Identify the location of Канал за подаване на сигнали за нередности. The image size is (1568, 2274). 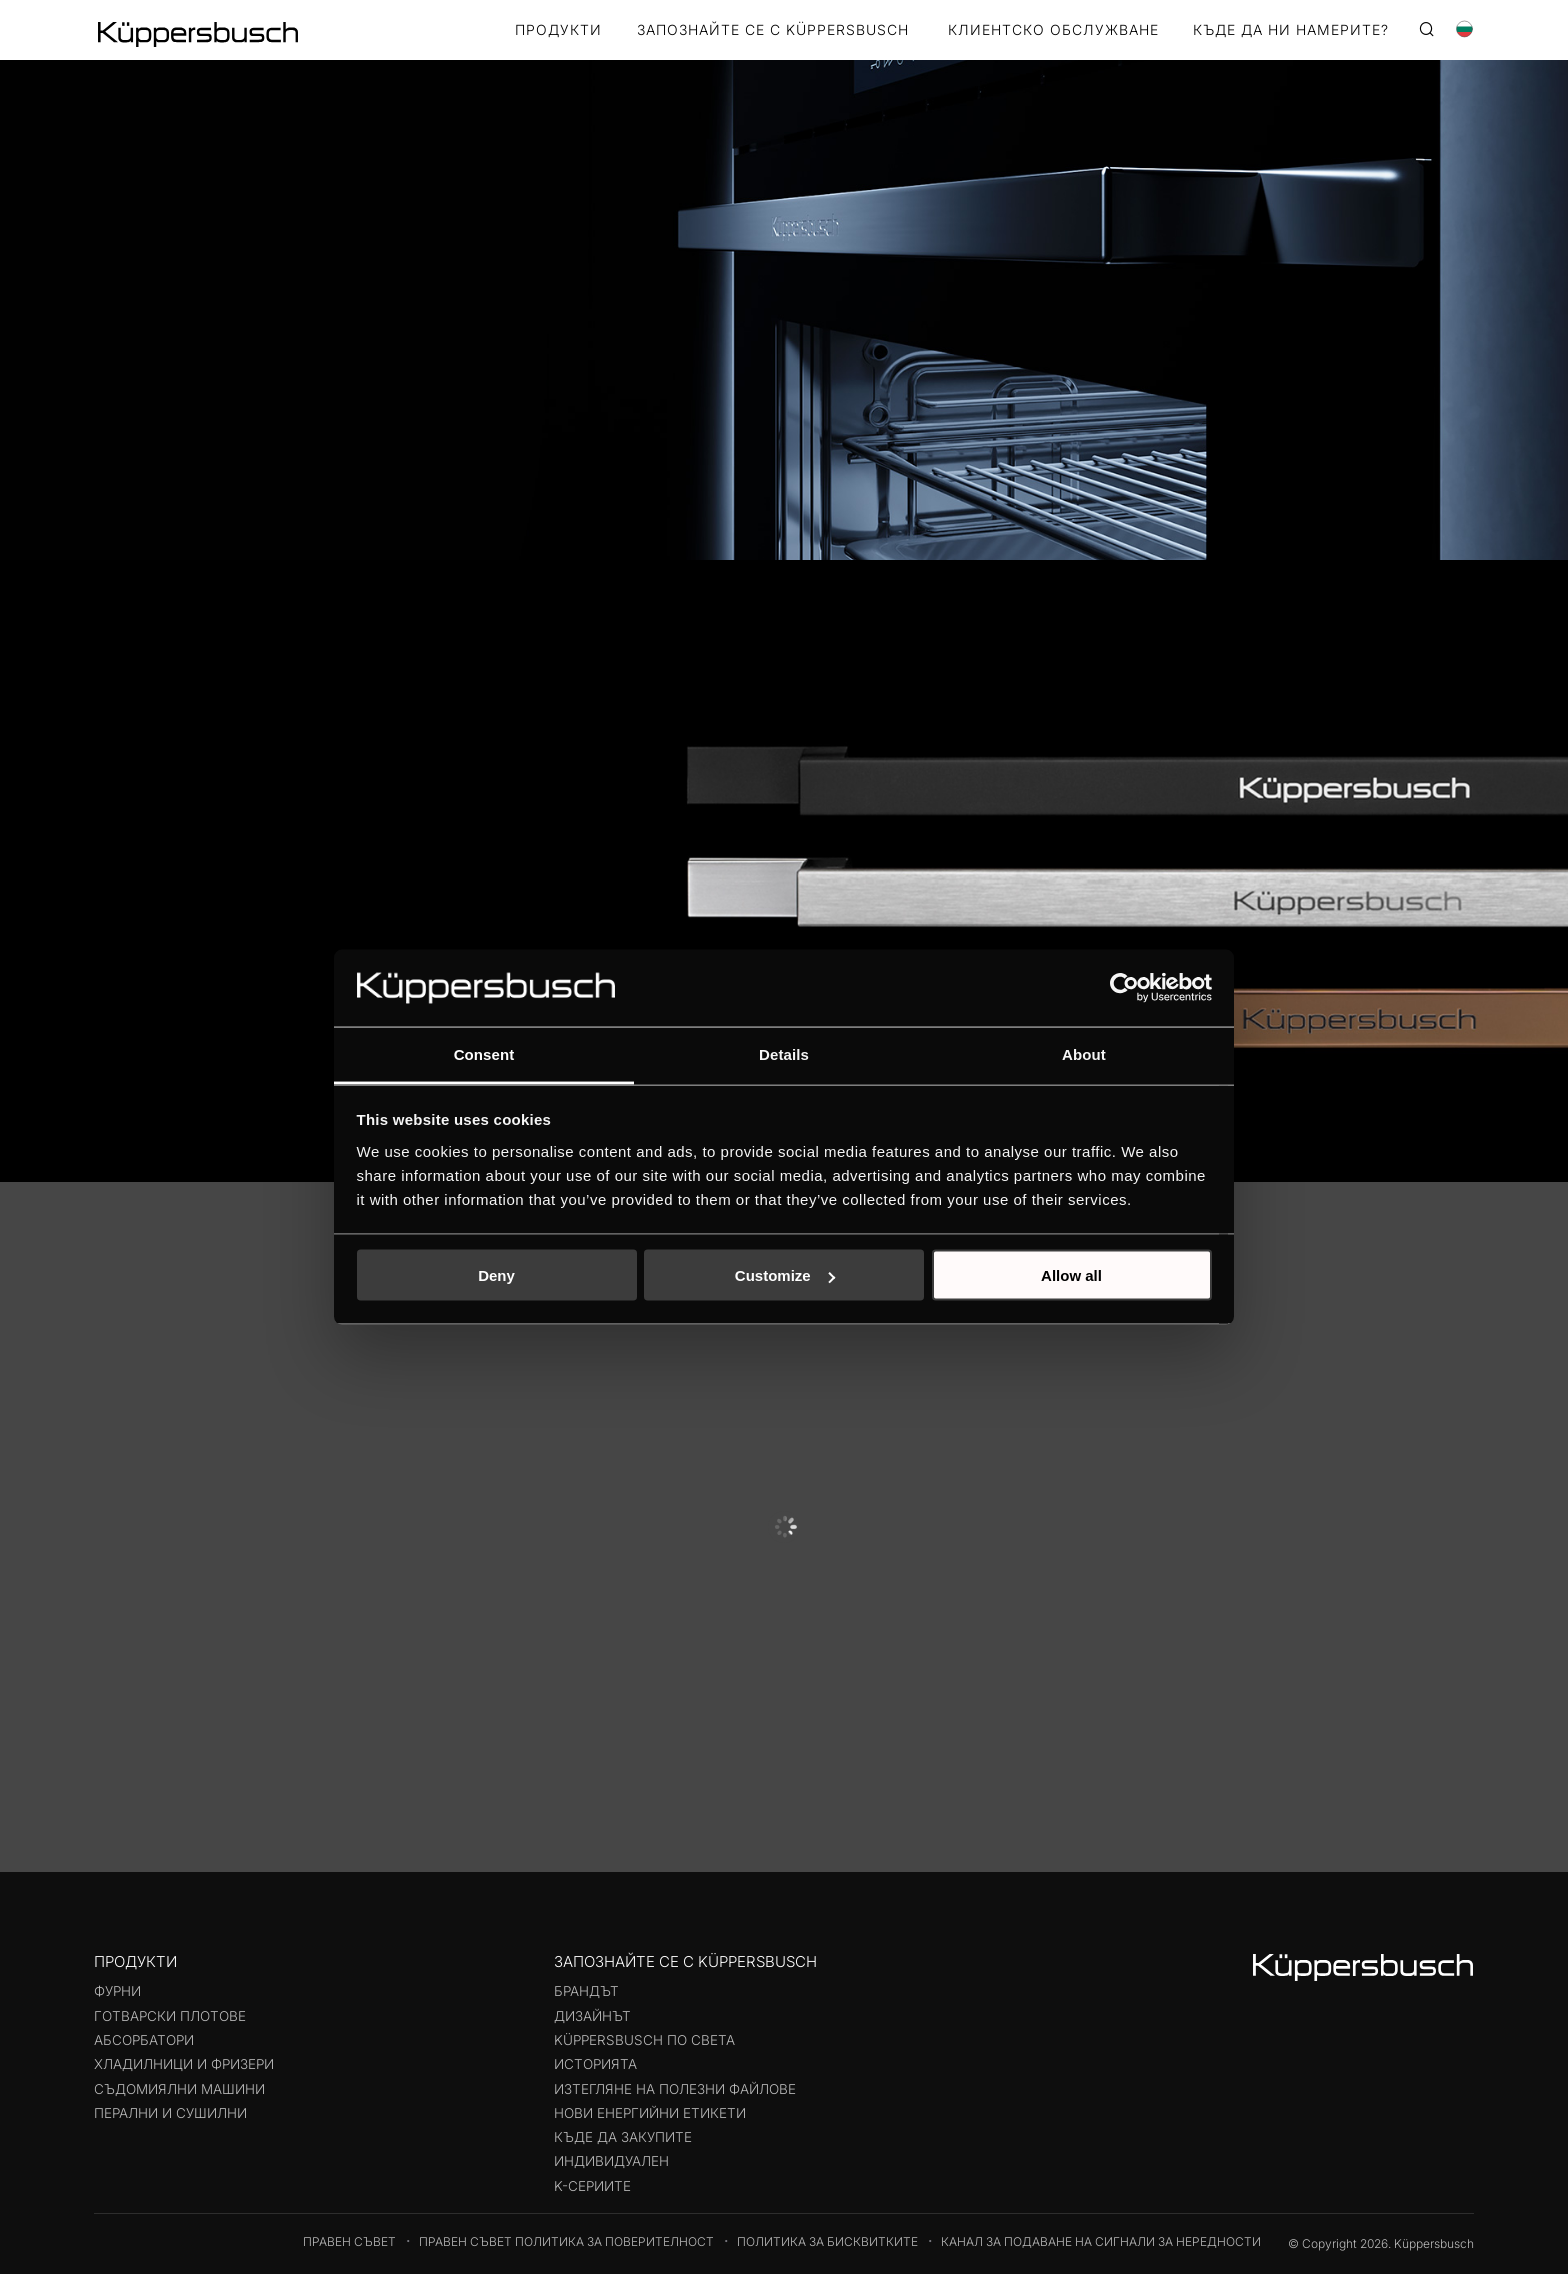
(1101, 2241).